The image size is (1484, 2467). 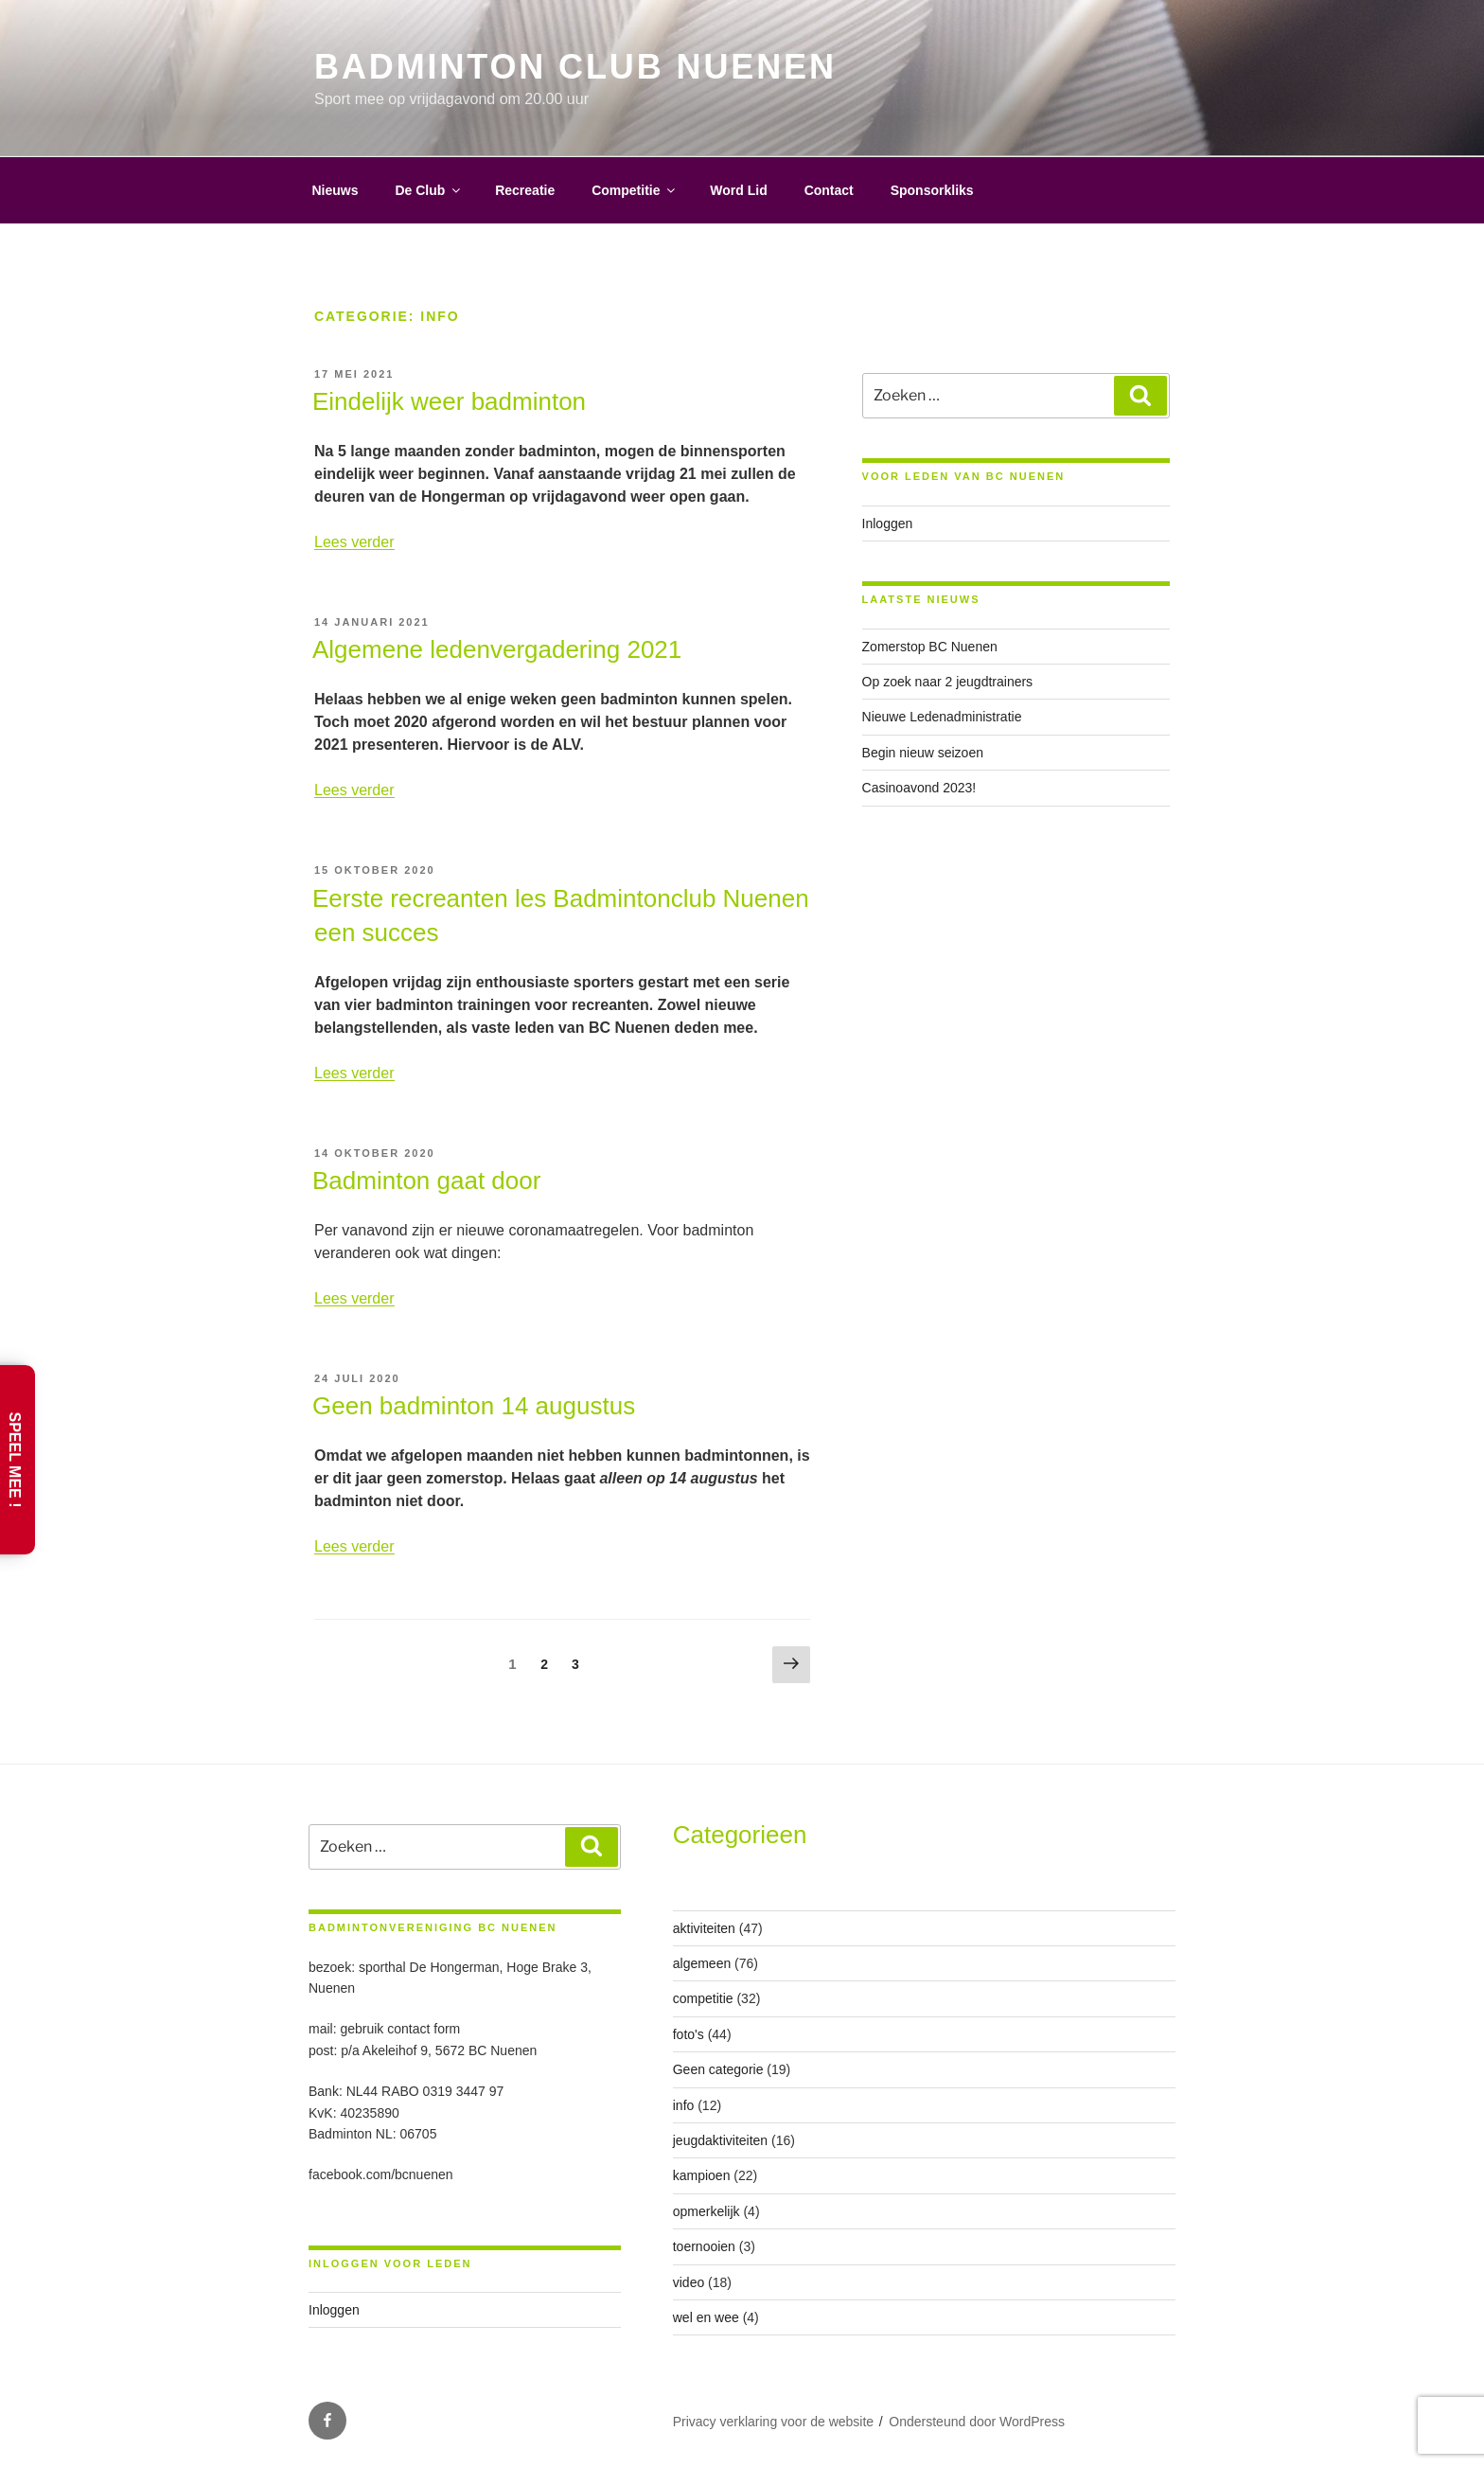 What do you see at coordinates (496, 649) in the screenshot?
I see `Algemene ledenvergadering 2021` at bounding box center [496, 649].